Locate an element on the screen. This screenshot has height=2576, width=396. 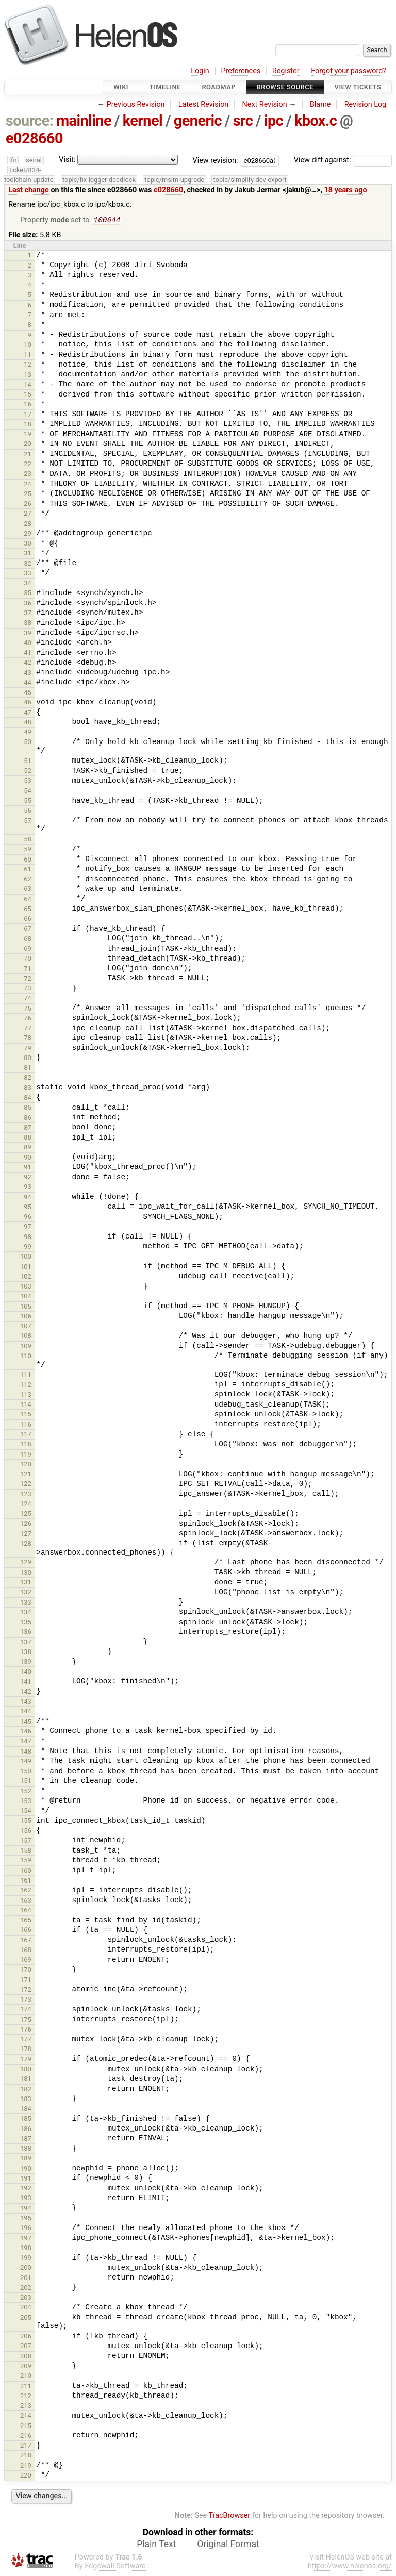
13 is located at coordinates (27, 375).